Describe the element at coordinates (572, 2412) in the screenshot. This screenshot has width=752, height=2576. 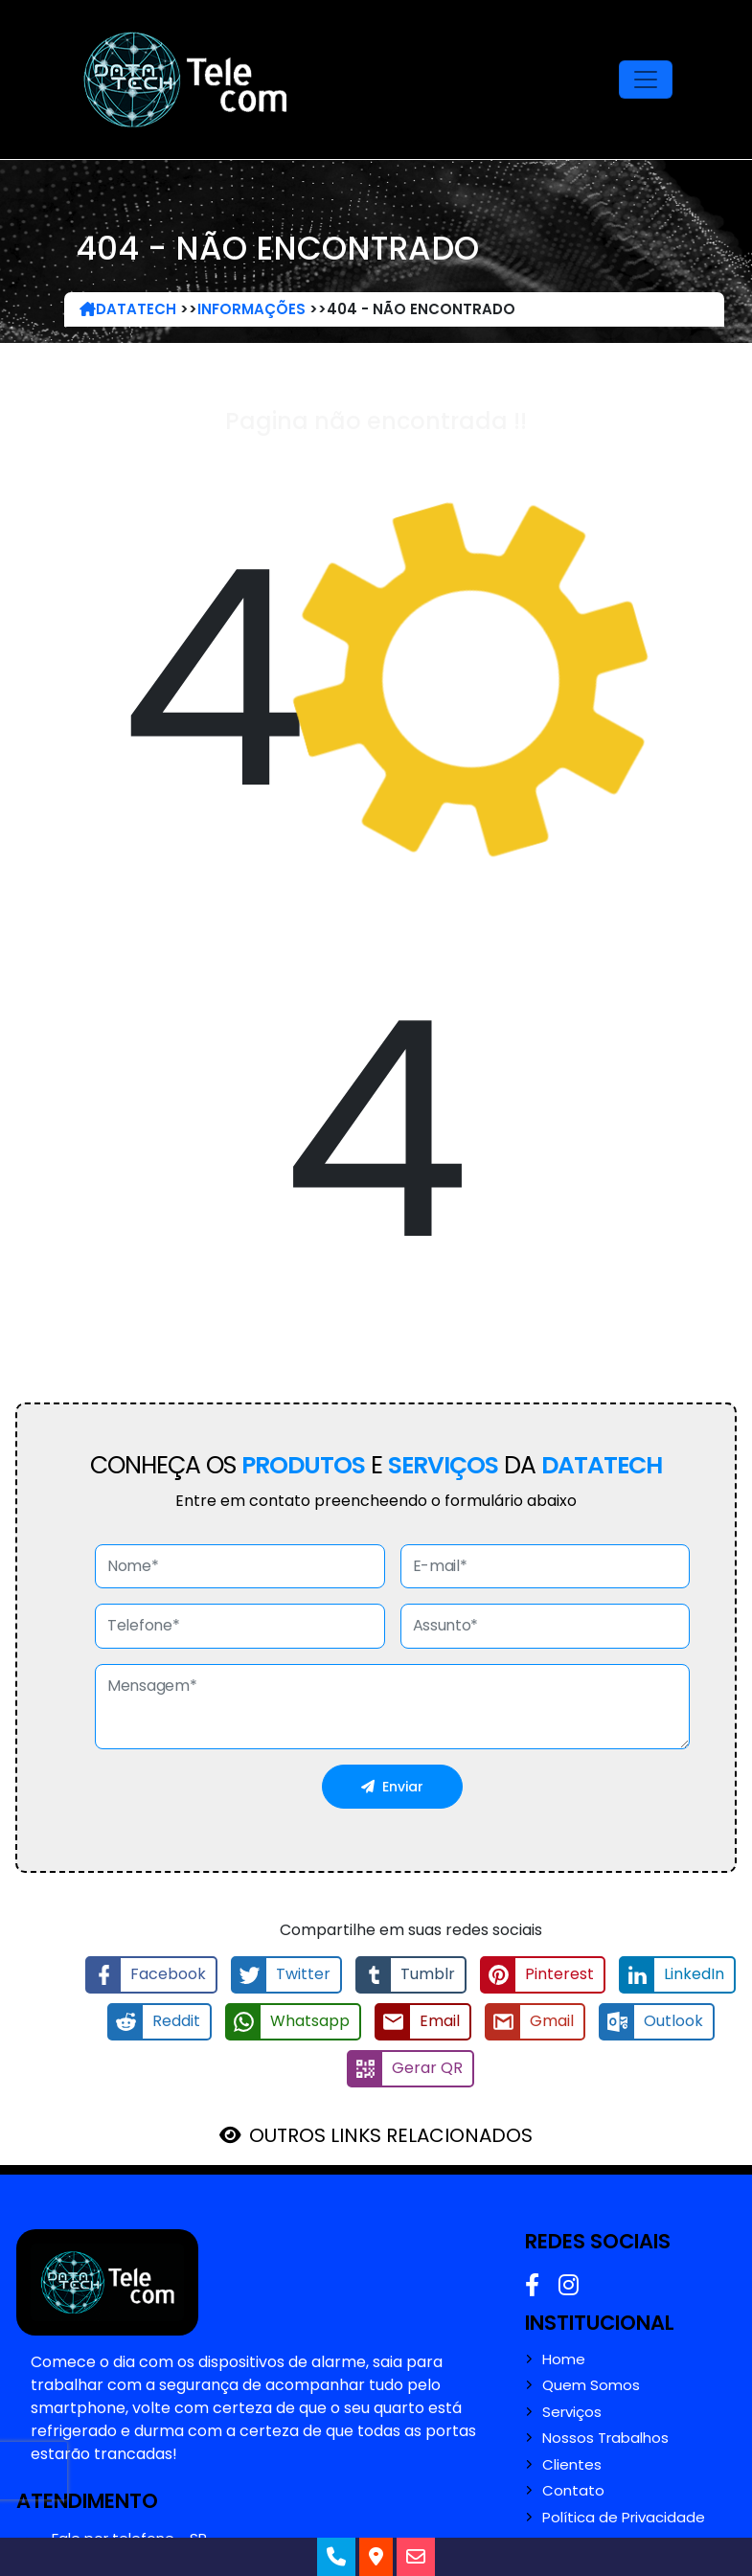
I see `Serviços` at that location.